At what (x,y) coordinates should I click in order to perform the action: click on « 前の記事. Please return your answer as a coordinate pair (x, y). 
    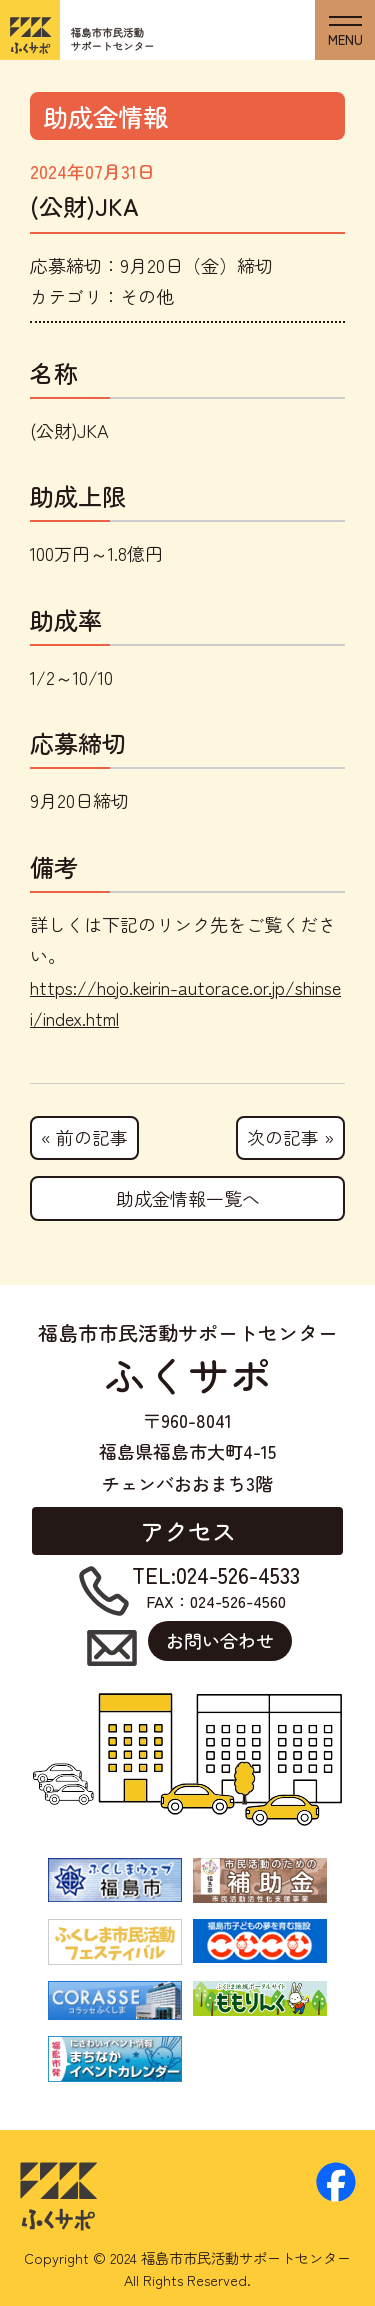
    Looking at the image, I should click on (84, 1137).